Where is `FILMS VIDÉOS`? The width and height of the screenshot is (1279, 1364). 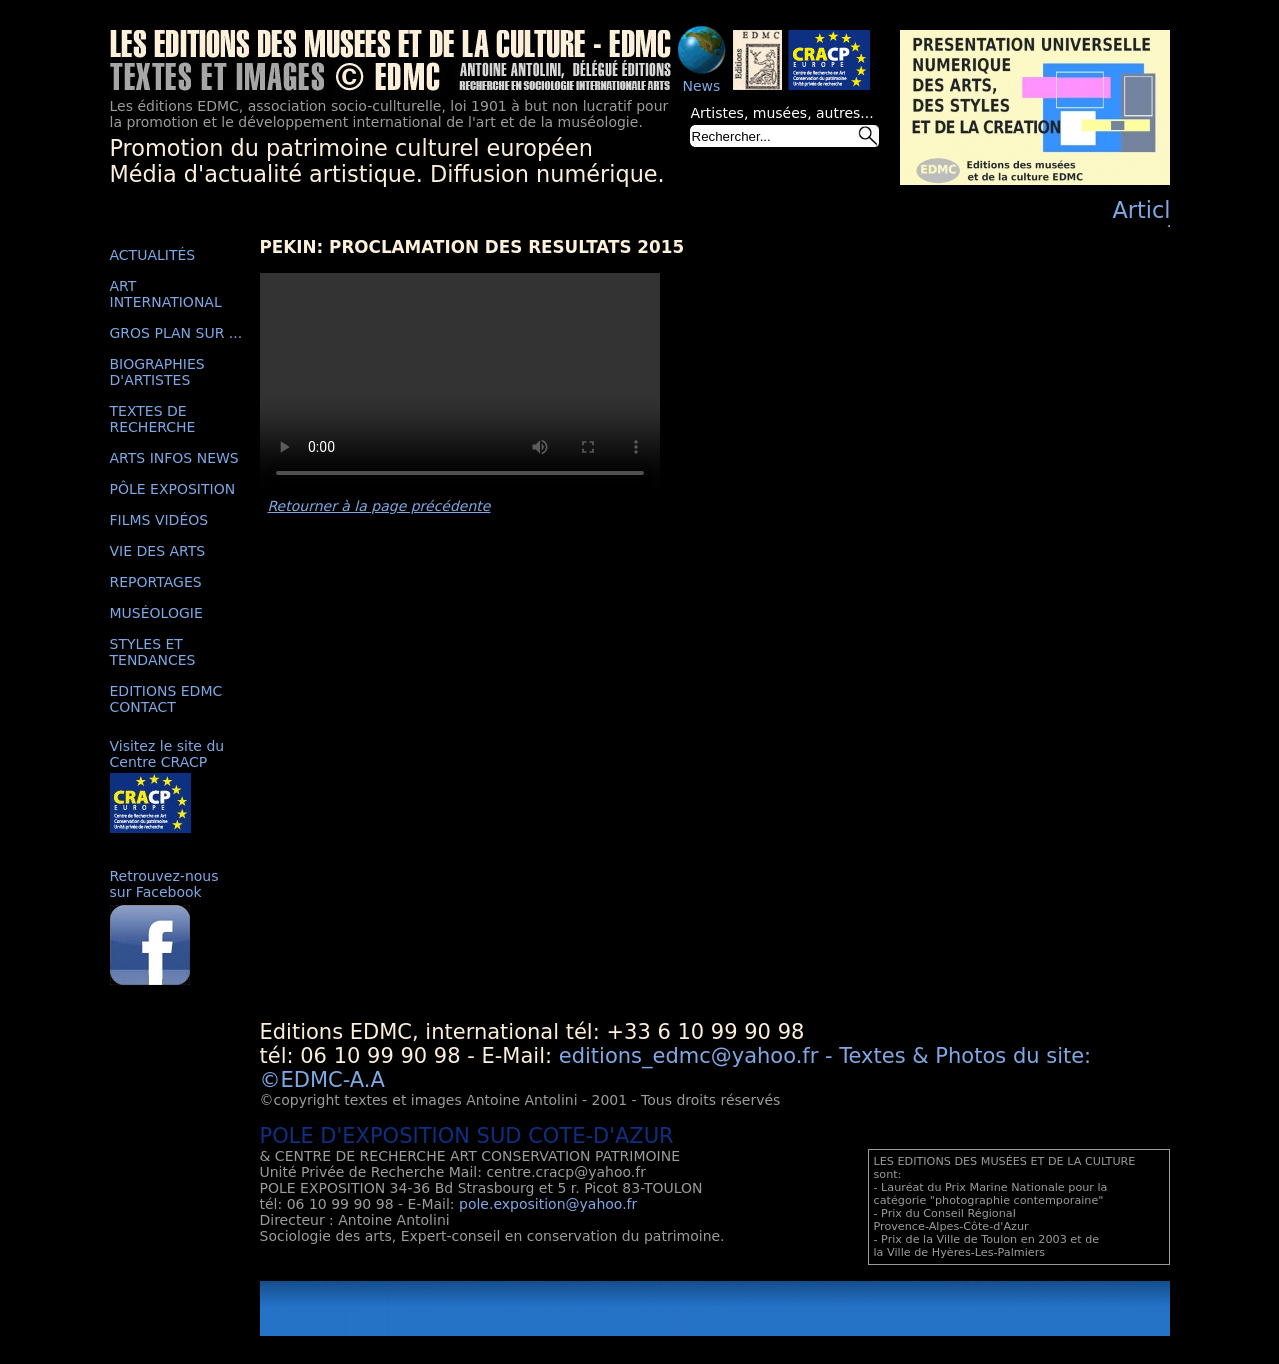
FILMS VIDÉOS is located at coordinates (159, 520).